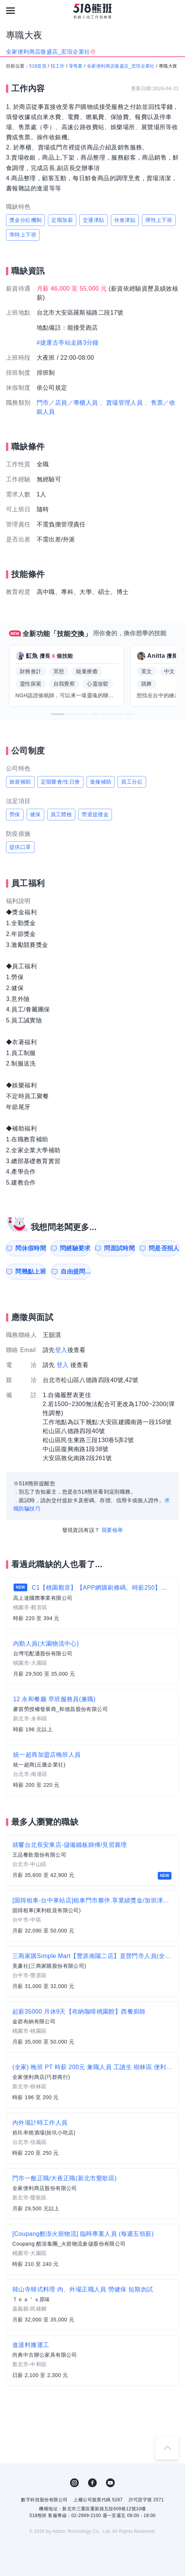 Image resolution: width=185 pixels, height=2576 pixels. Describe the element at coordinates (57, 714) in the screenshot. I see `[button]` at that location.